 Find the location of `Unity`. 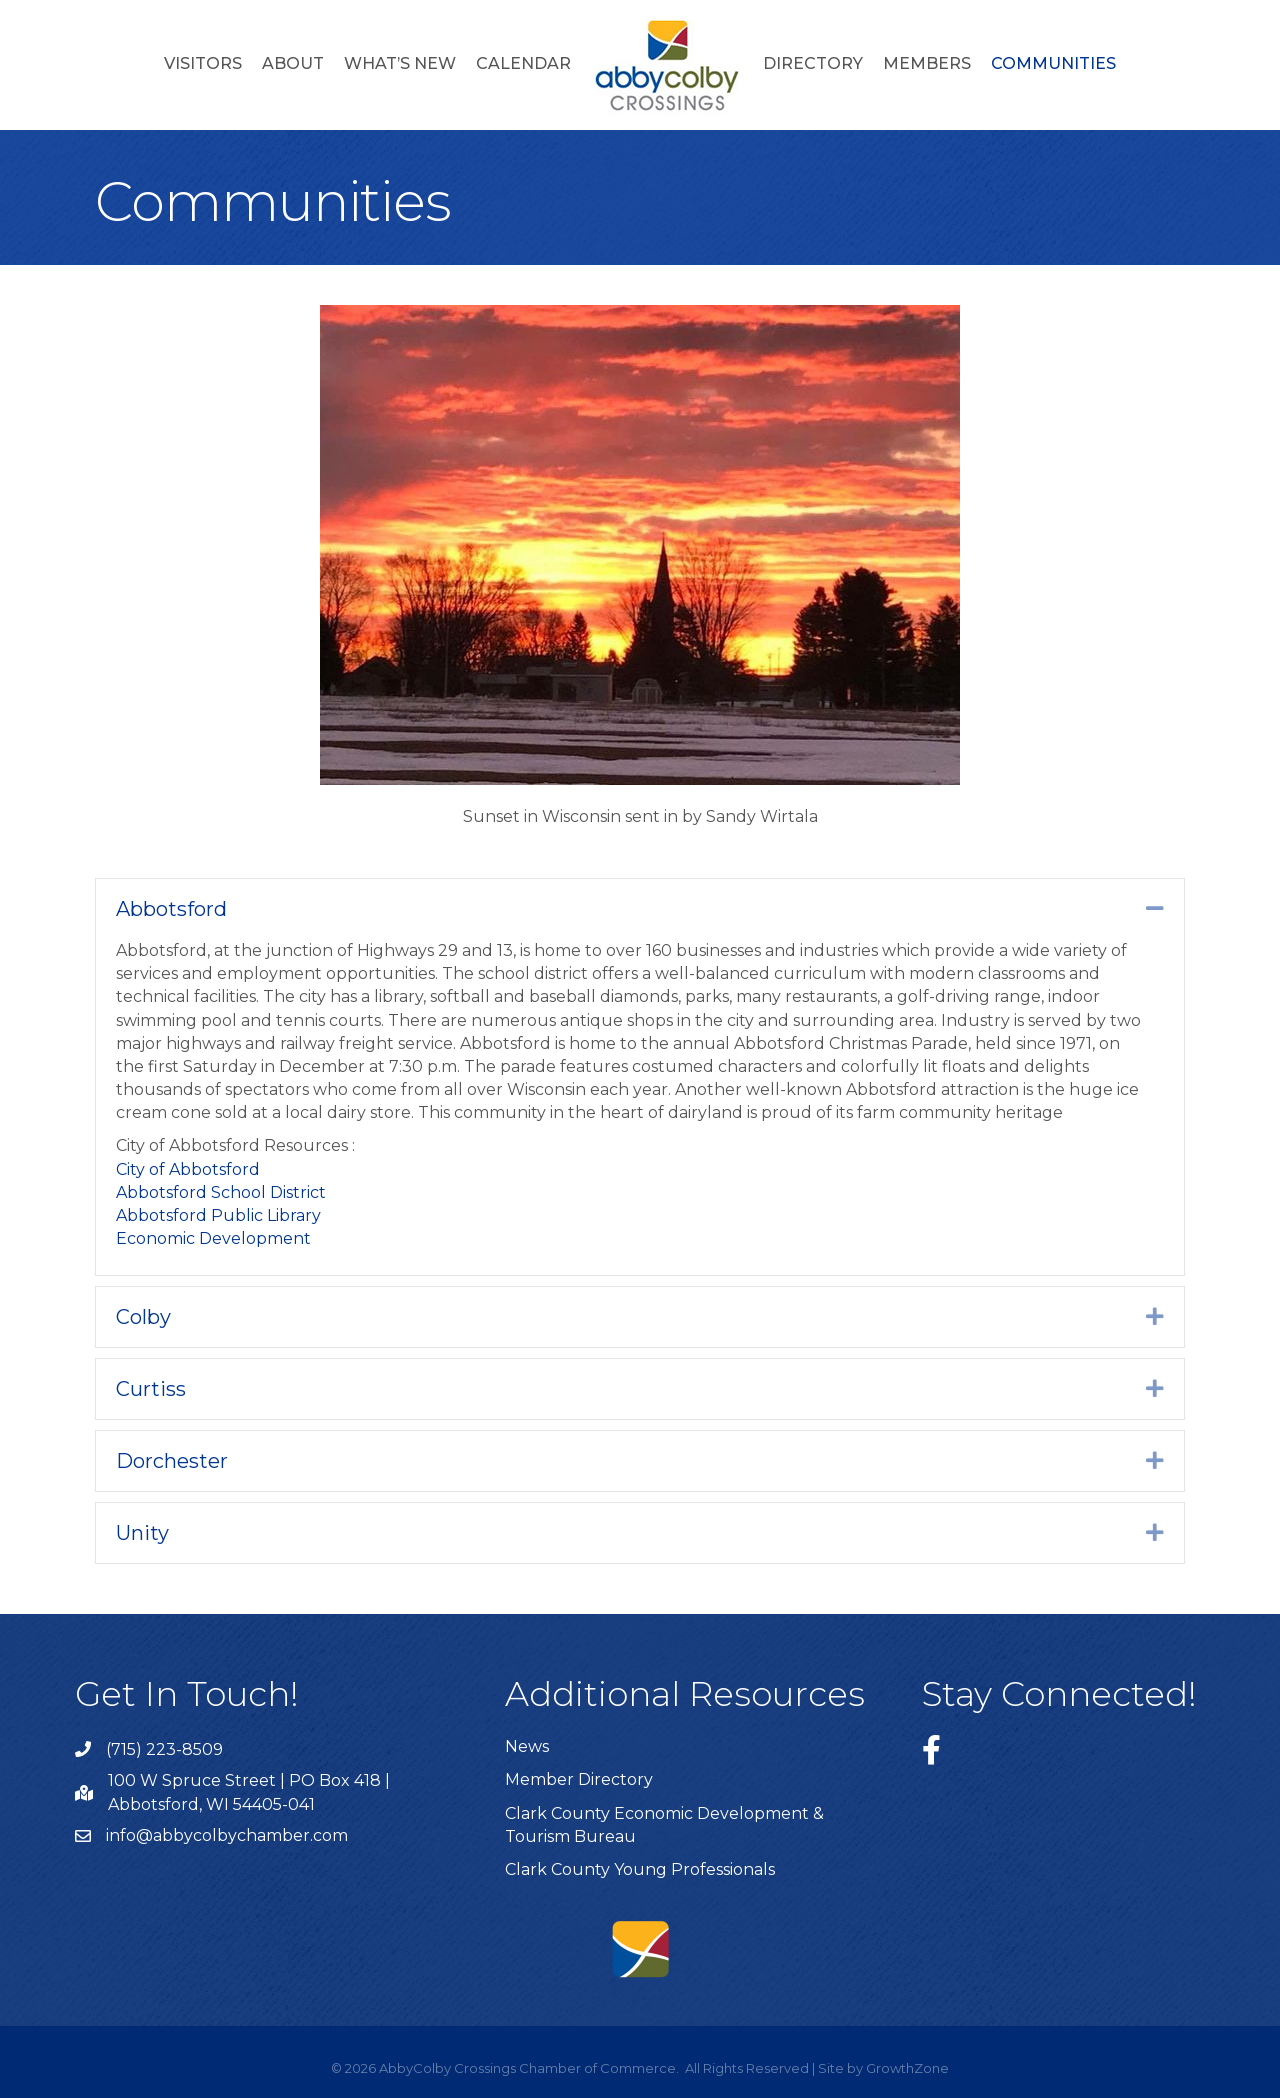

Unity is located at coordinates (142, 1533).